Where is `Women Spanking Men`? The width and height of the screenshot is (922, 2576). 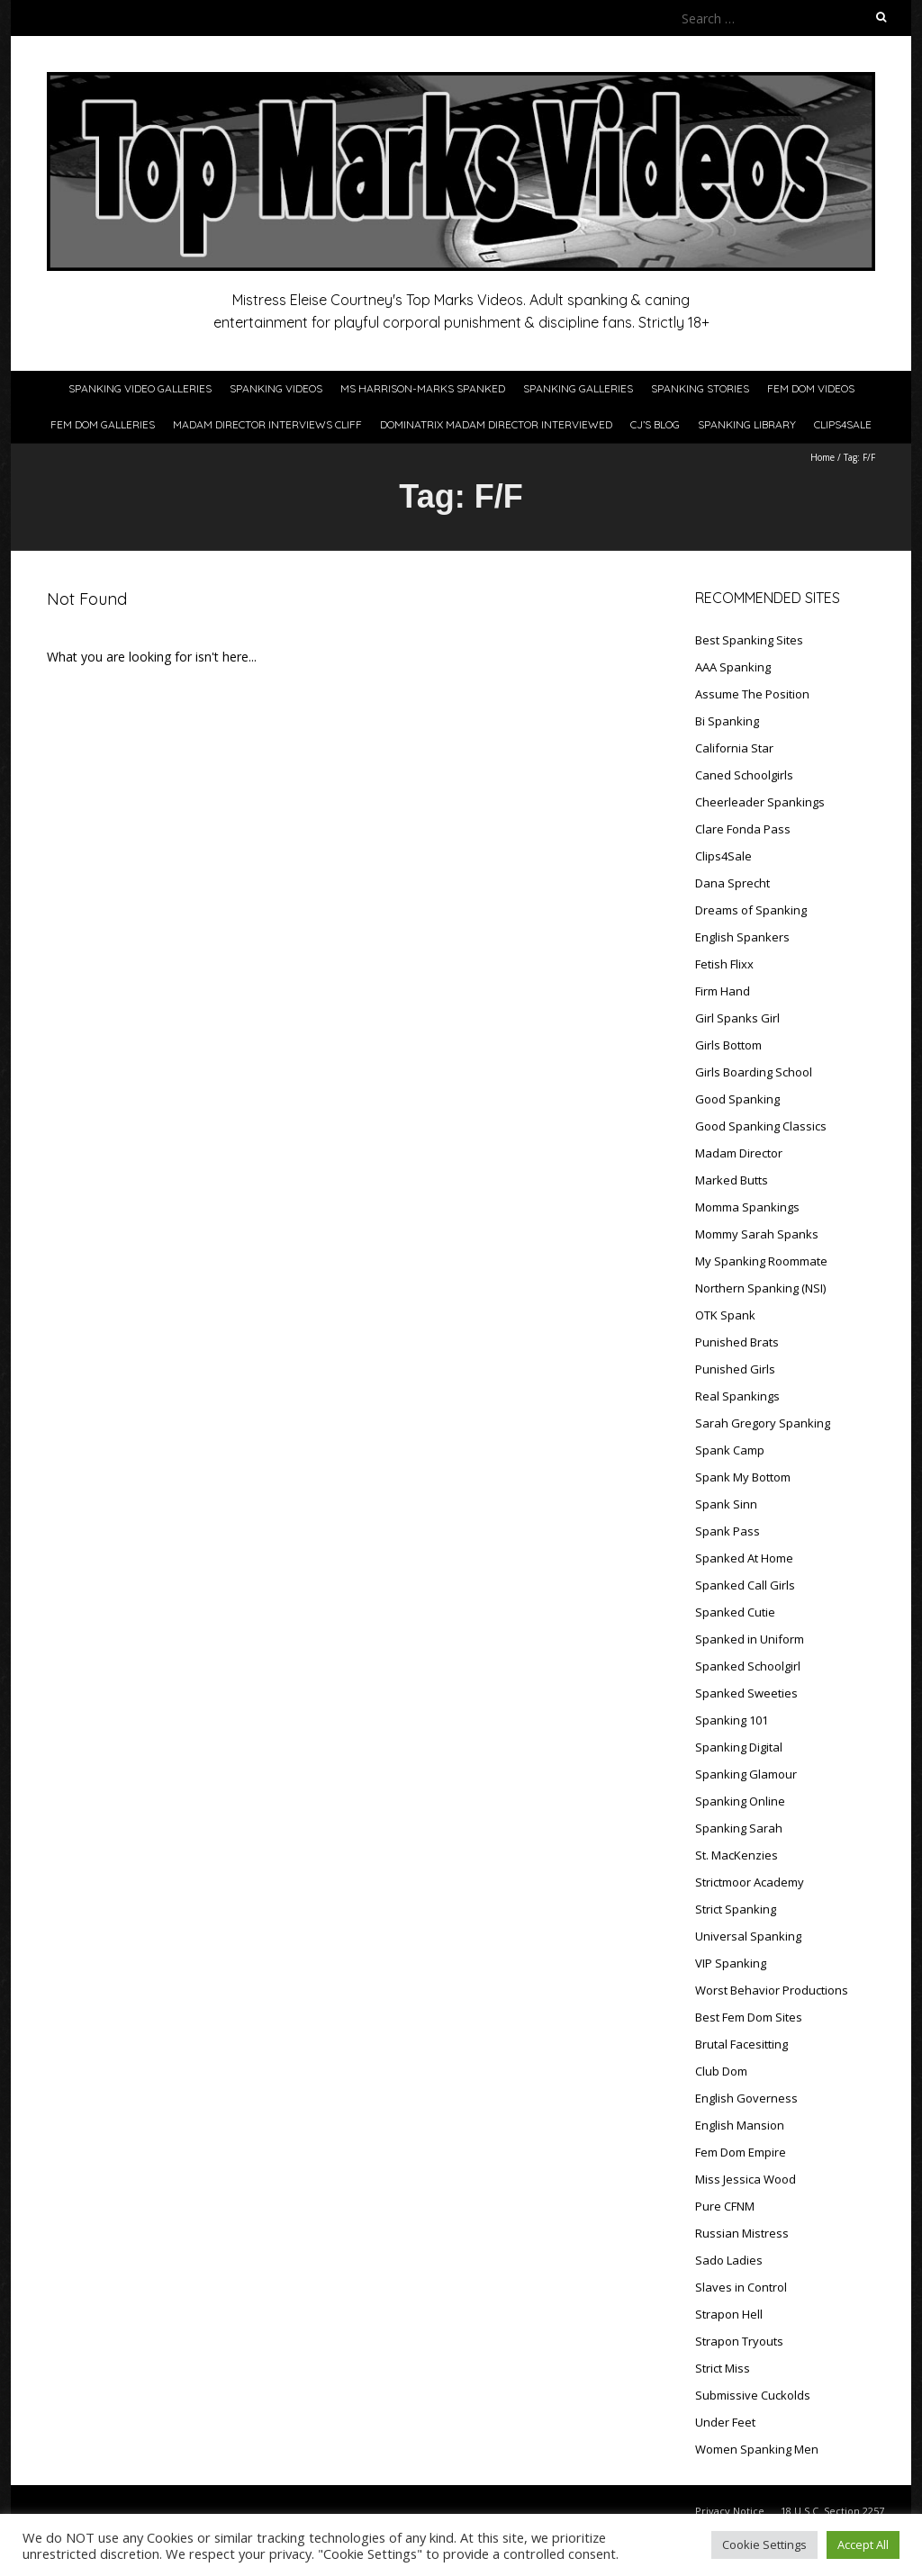
Women Spanking Men is located at coordinates (756, 2449).